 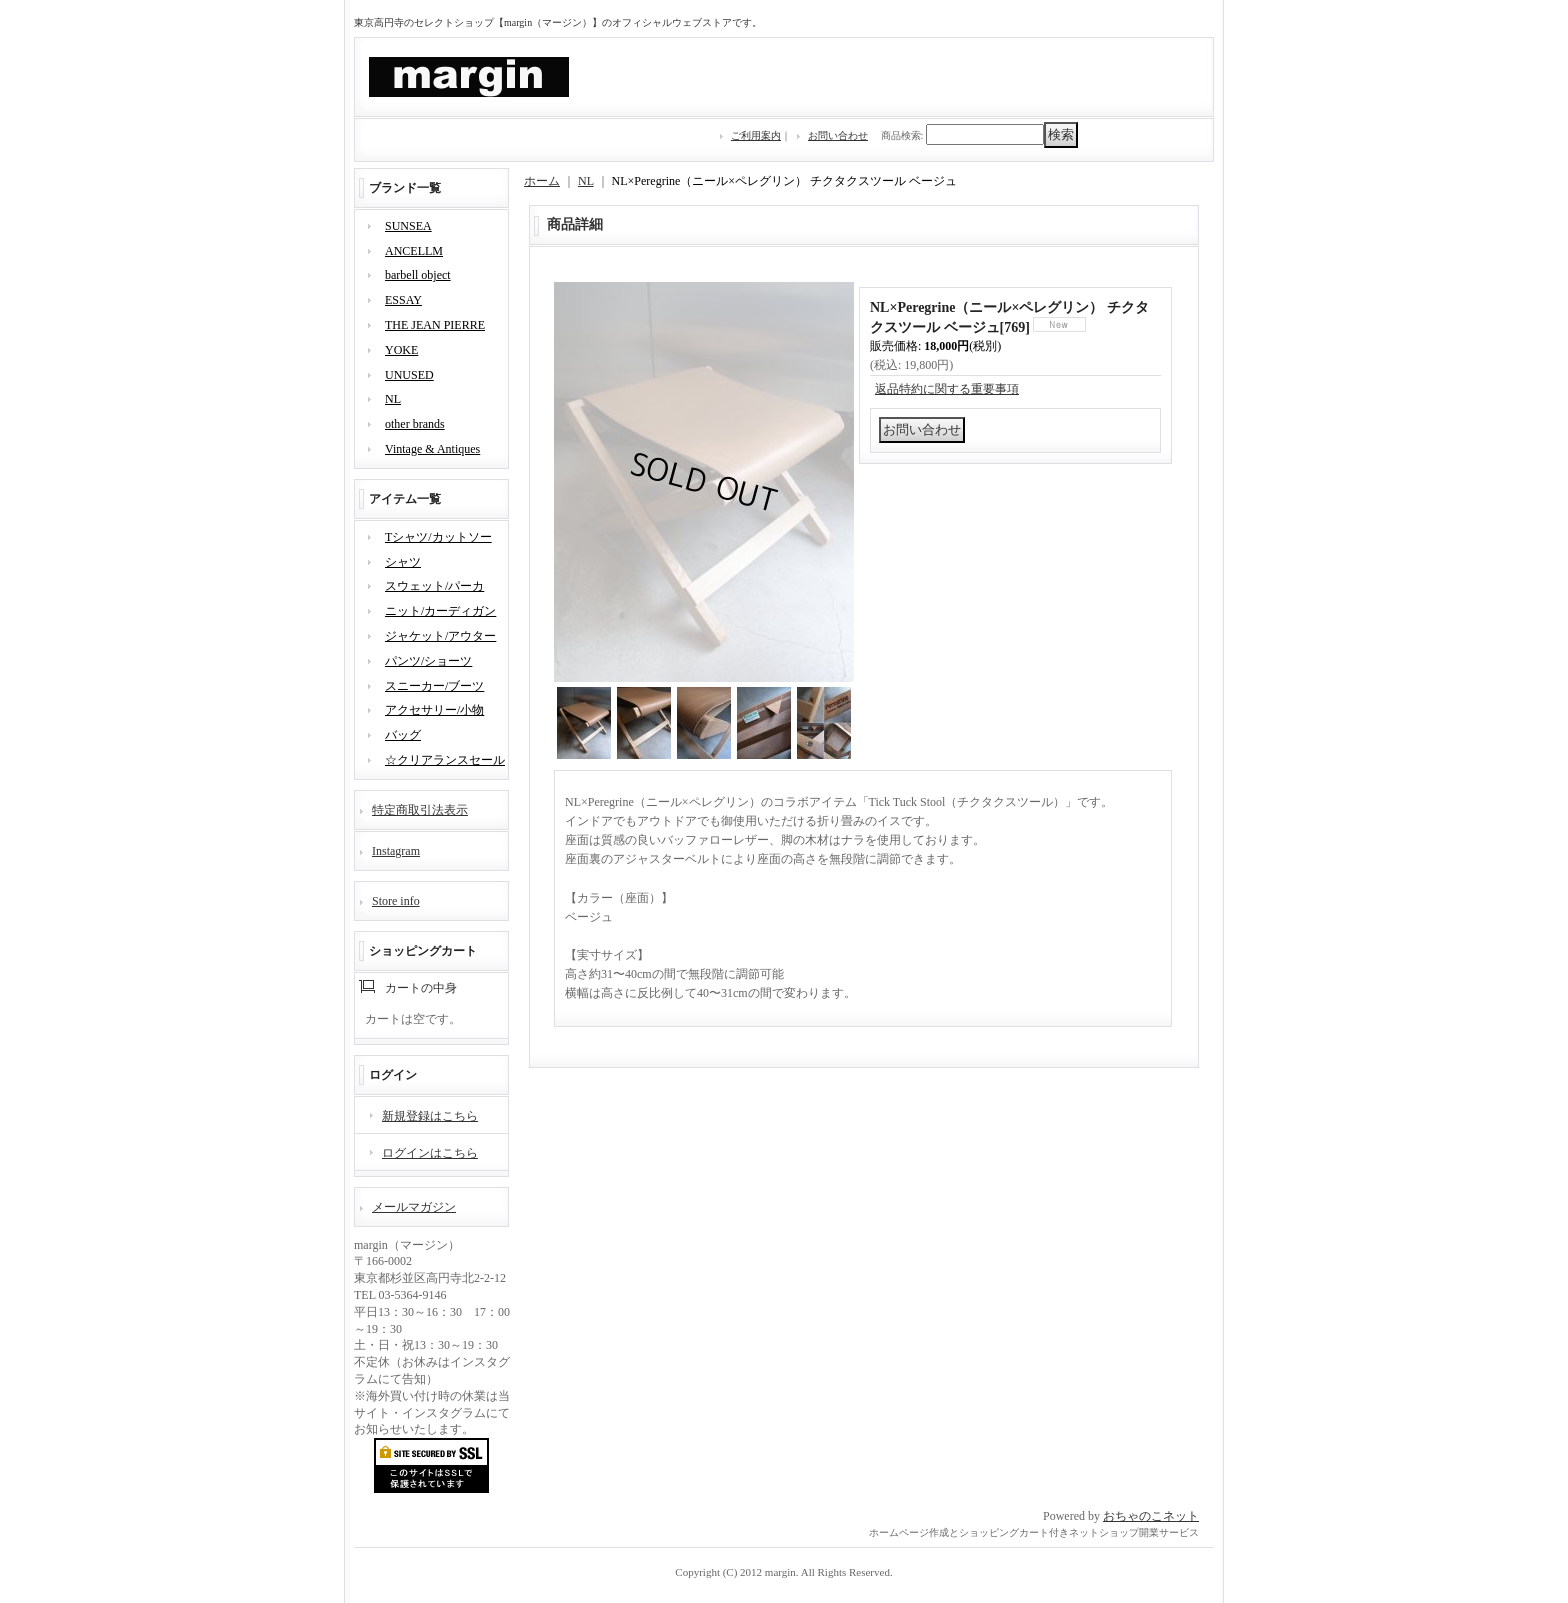 I want to click on 返品特約に関する重要事項, so click(x=947, y=389).